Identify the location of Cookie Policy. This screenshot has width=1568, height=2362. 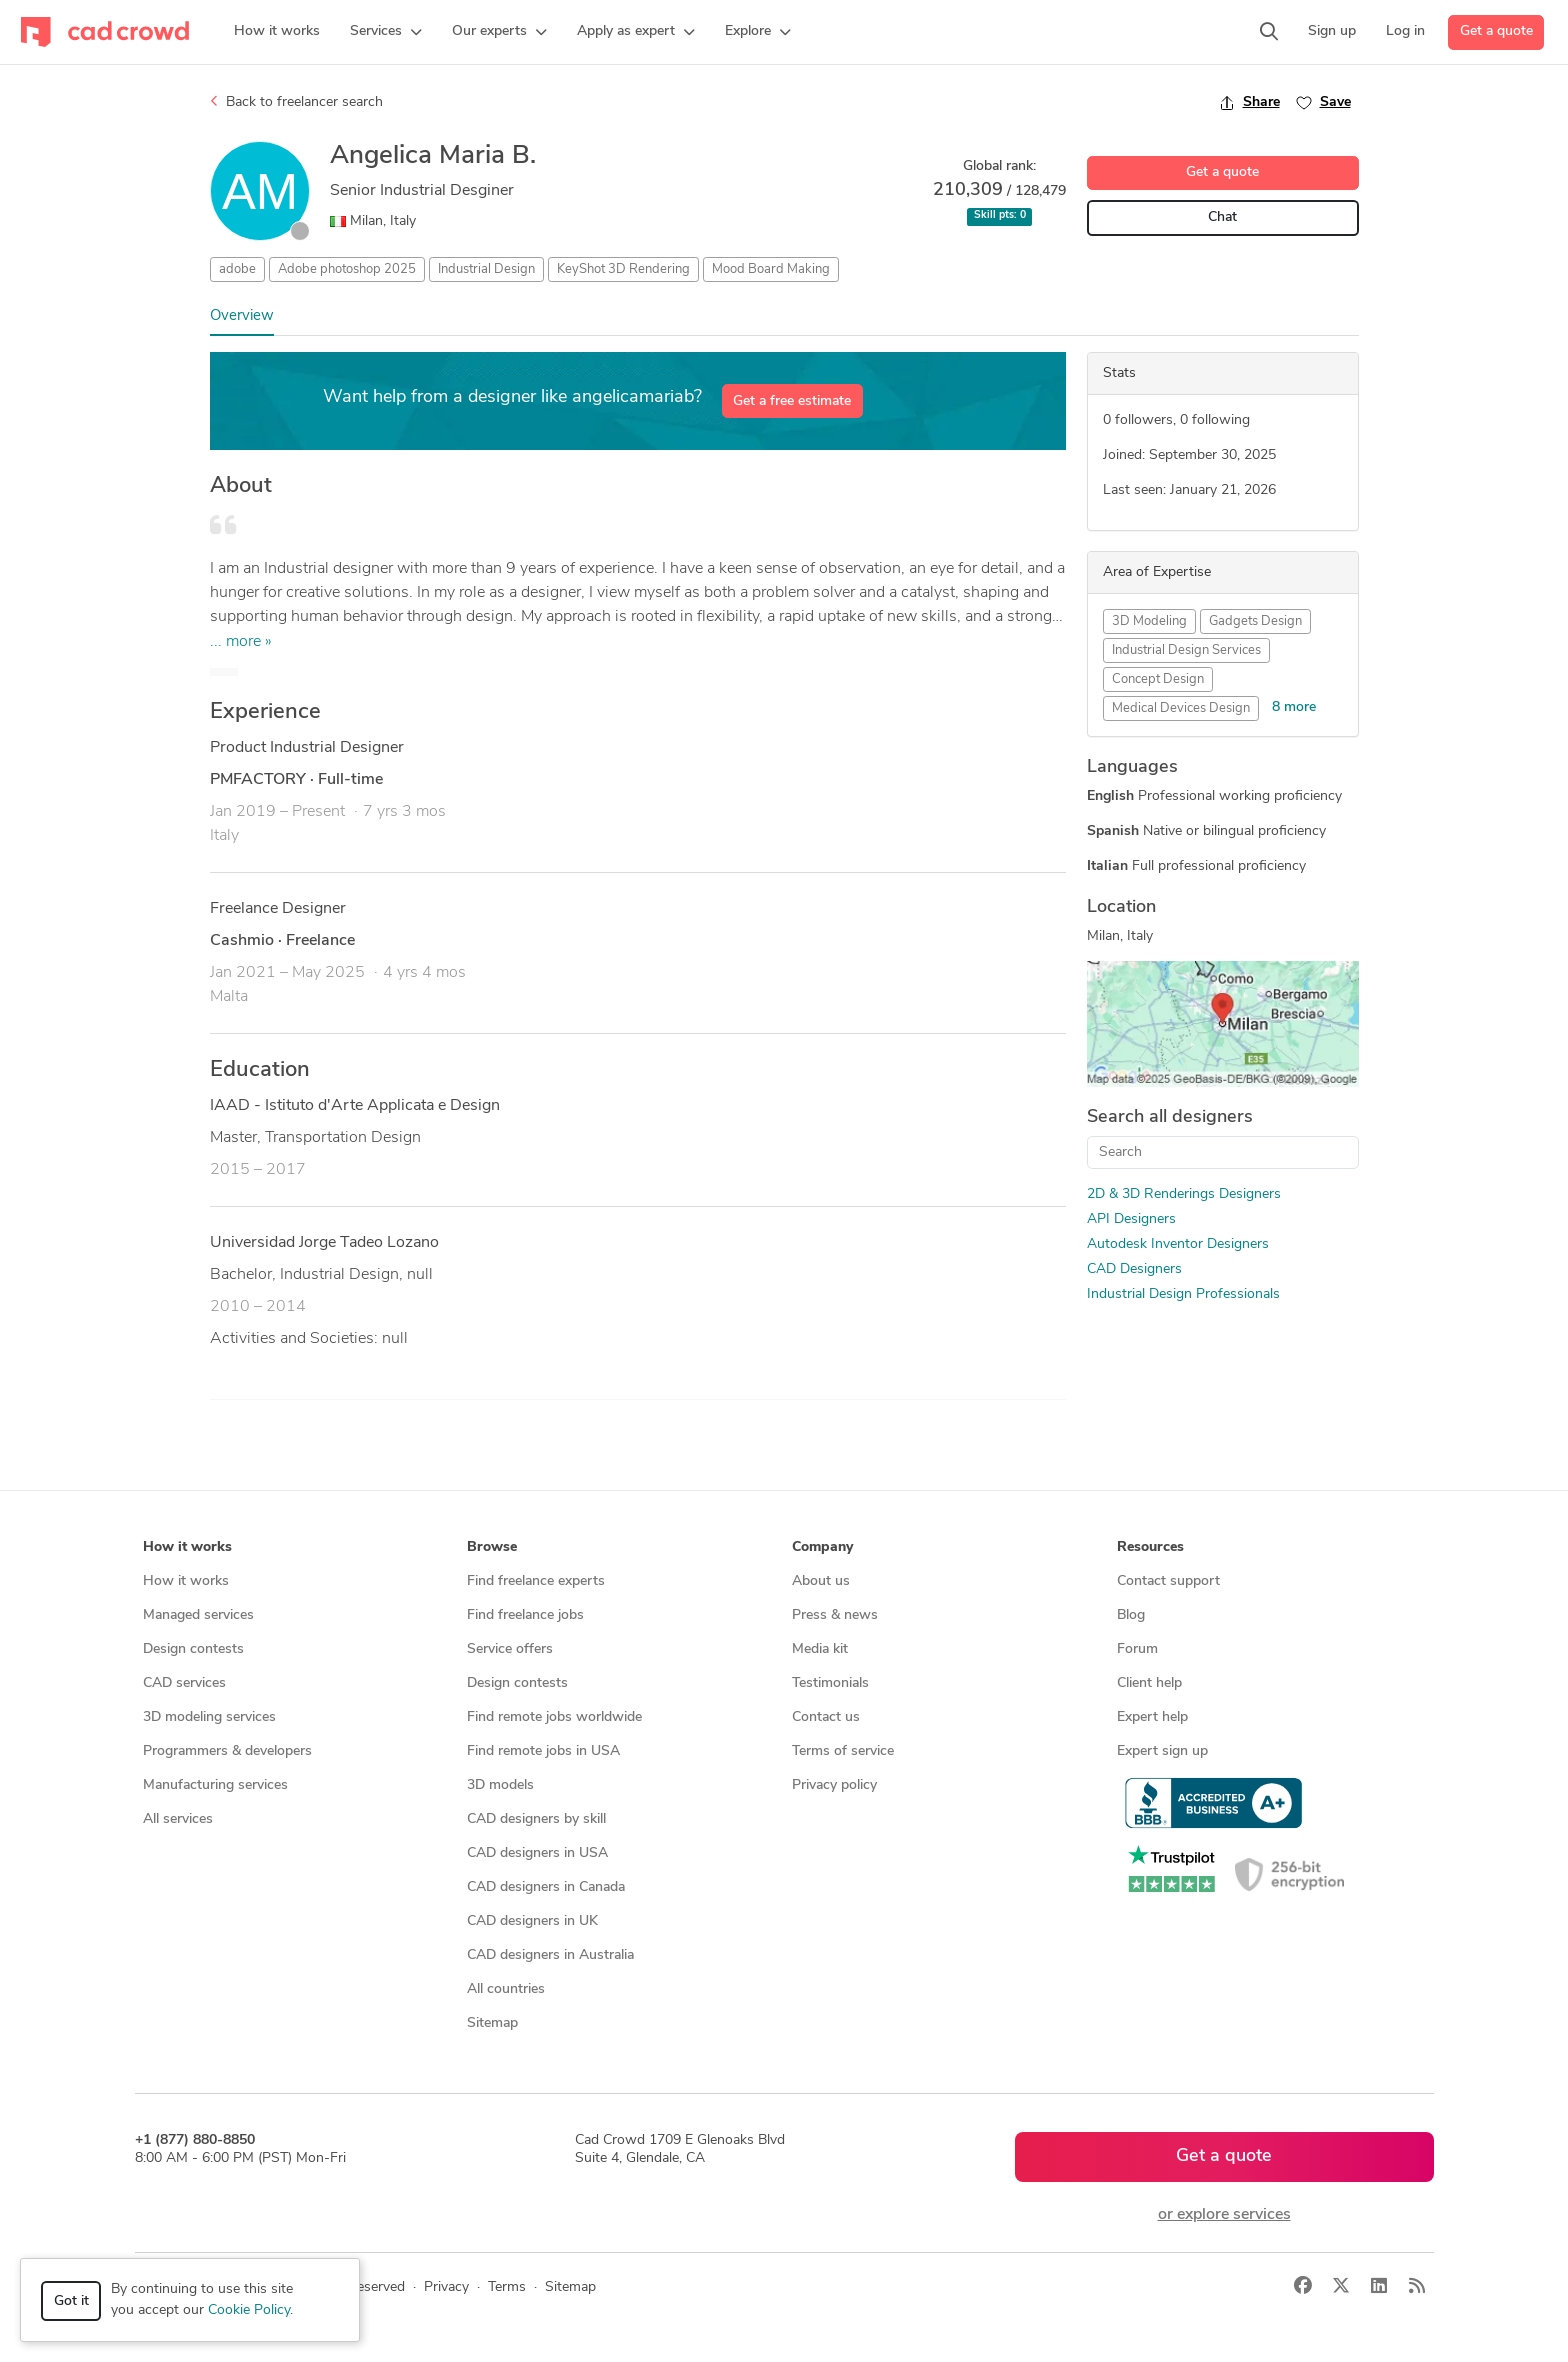
(249, 2310).